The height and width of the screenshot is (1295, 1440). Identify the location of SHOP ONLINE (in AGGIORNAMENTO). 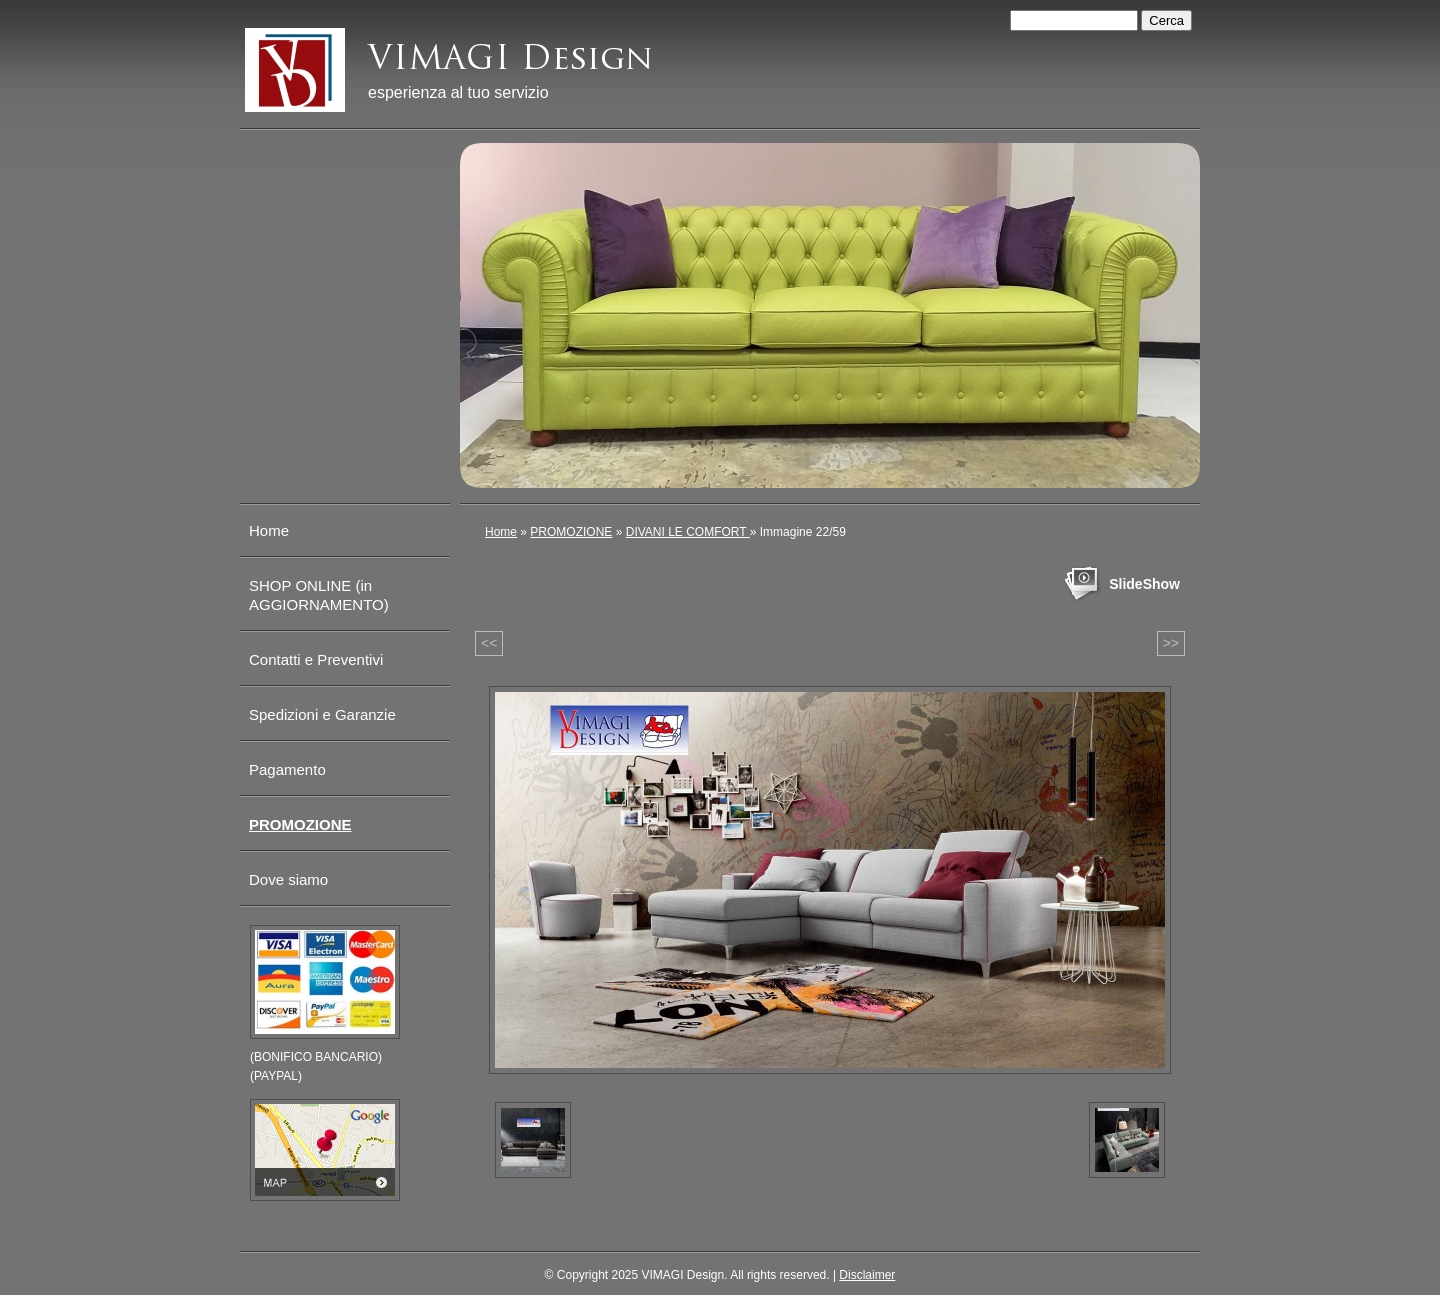
(319, 595).